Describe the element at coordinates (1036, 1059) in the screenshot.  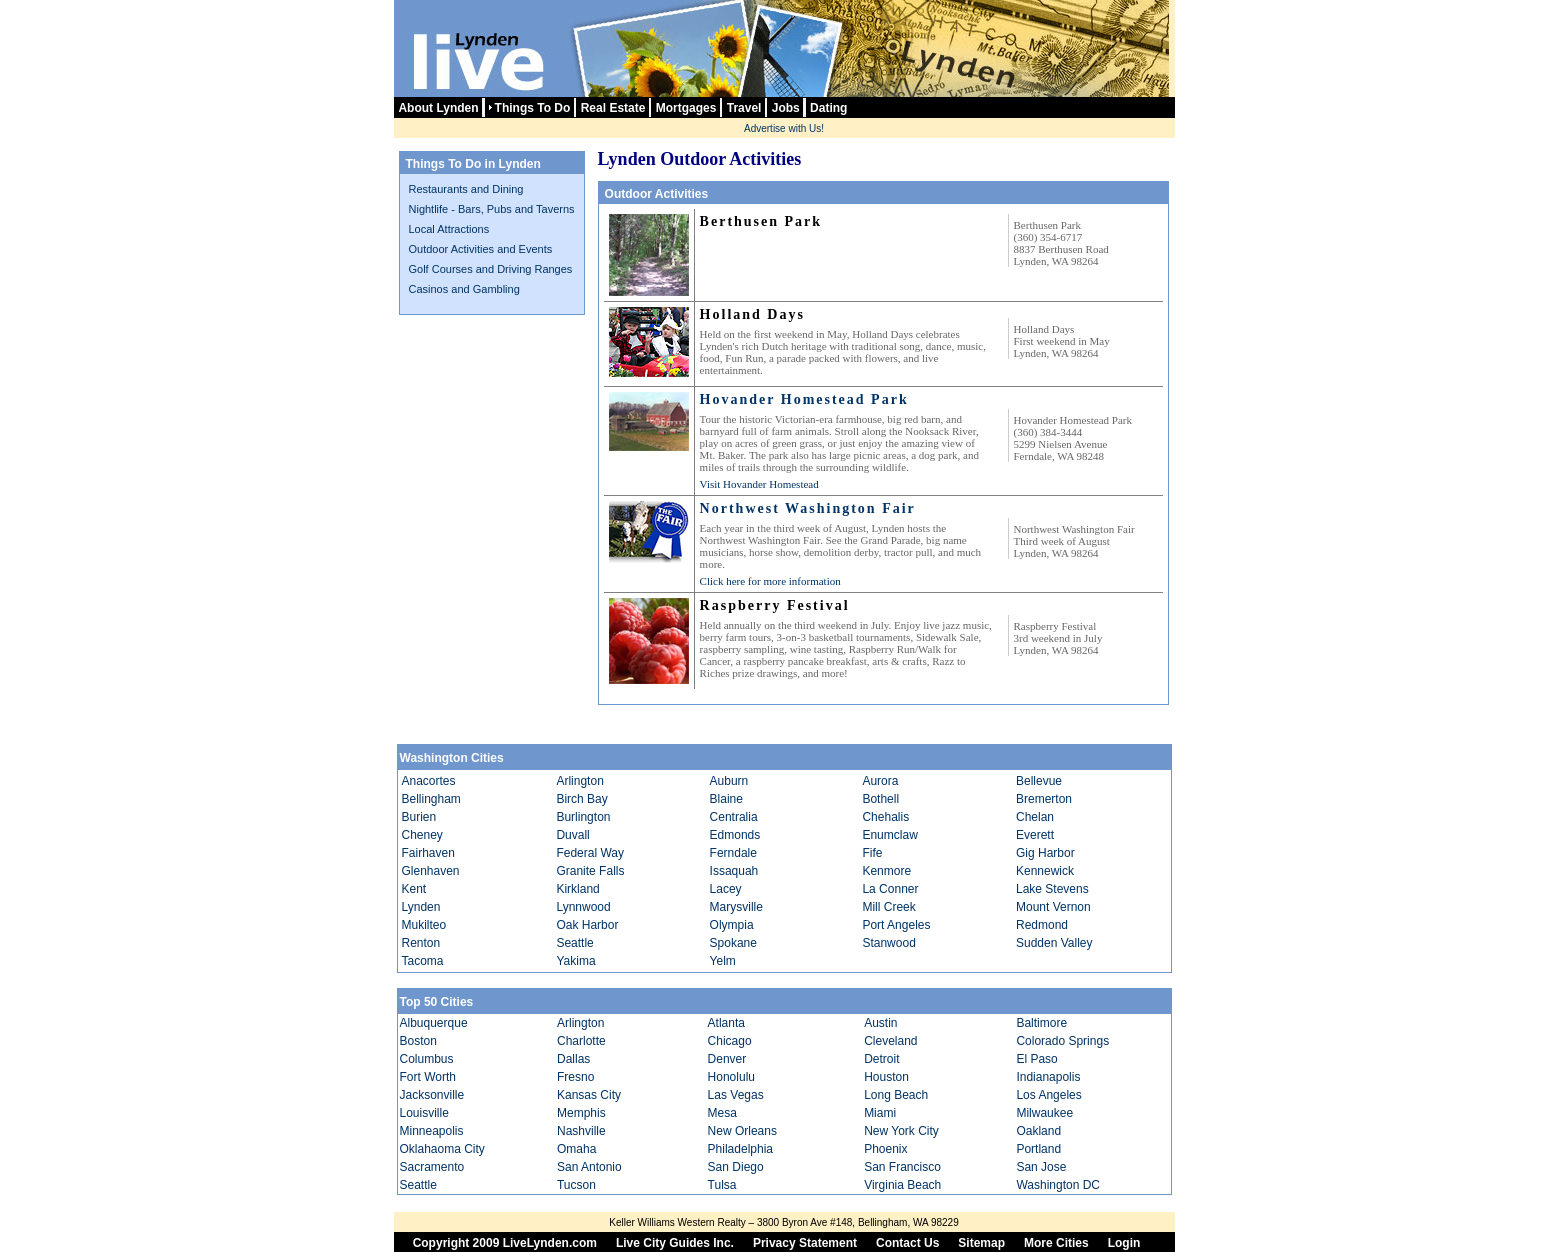
I see `El Paso` at that location.